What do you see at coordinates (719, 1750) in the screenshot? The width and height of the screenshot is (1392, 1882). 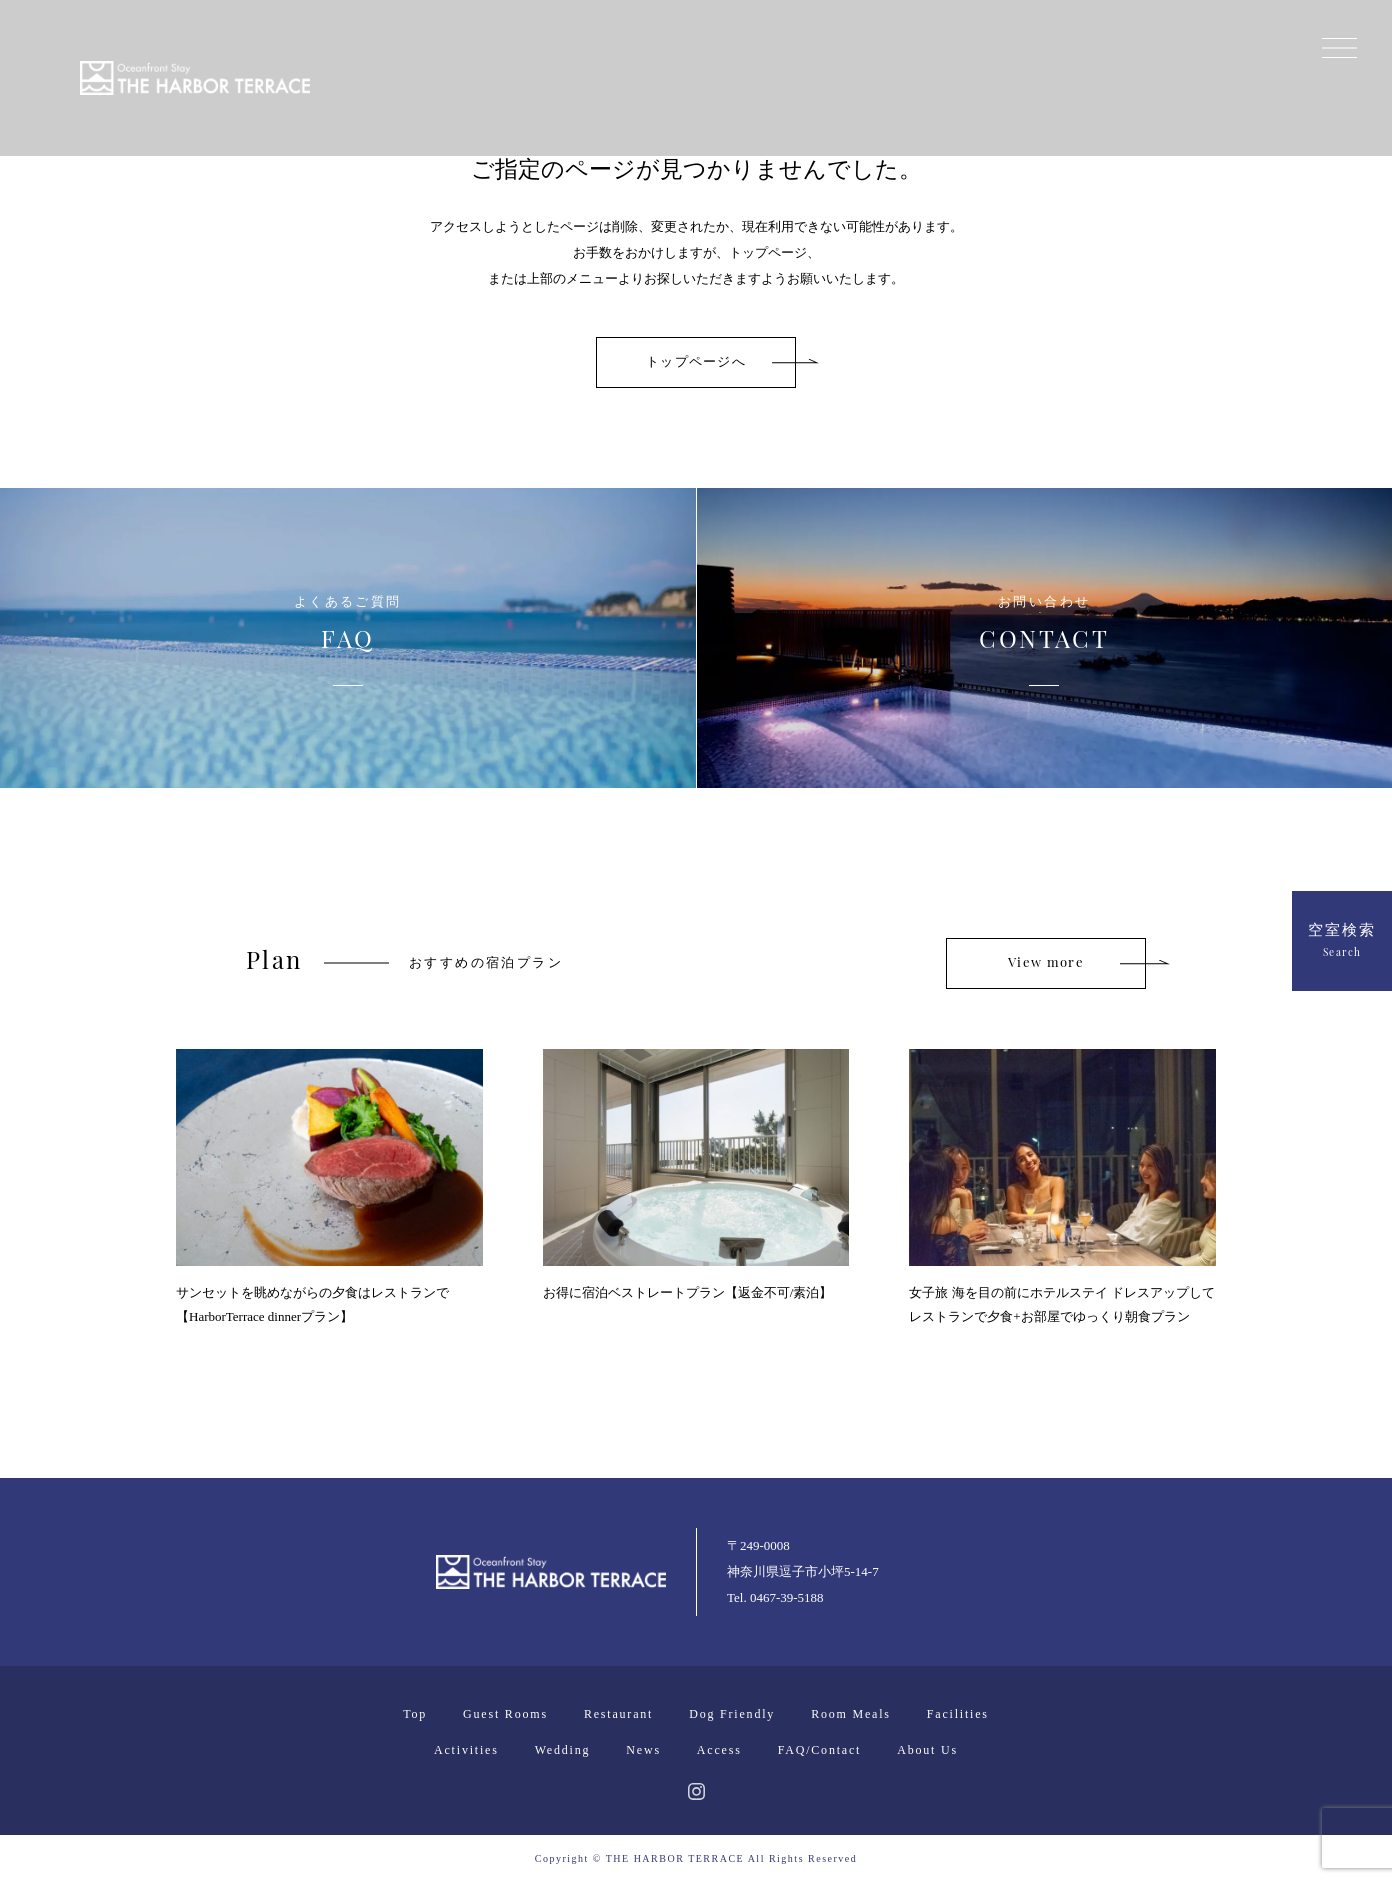 I see `Access` at bounding box center [719, 1750].